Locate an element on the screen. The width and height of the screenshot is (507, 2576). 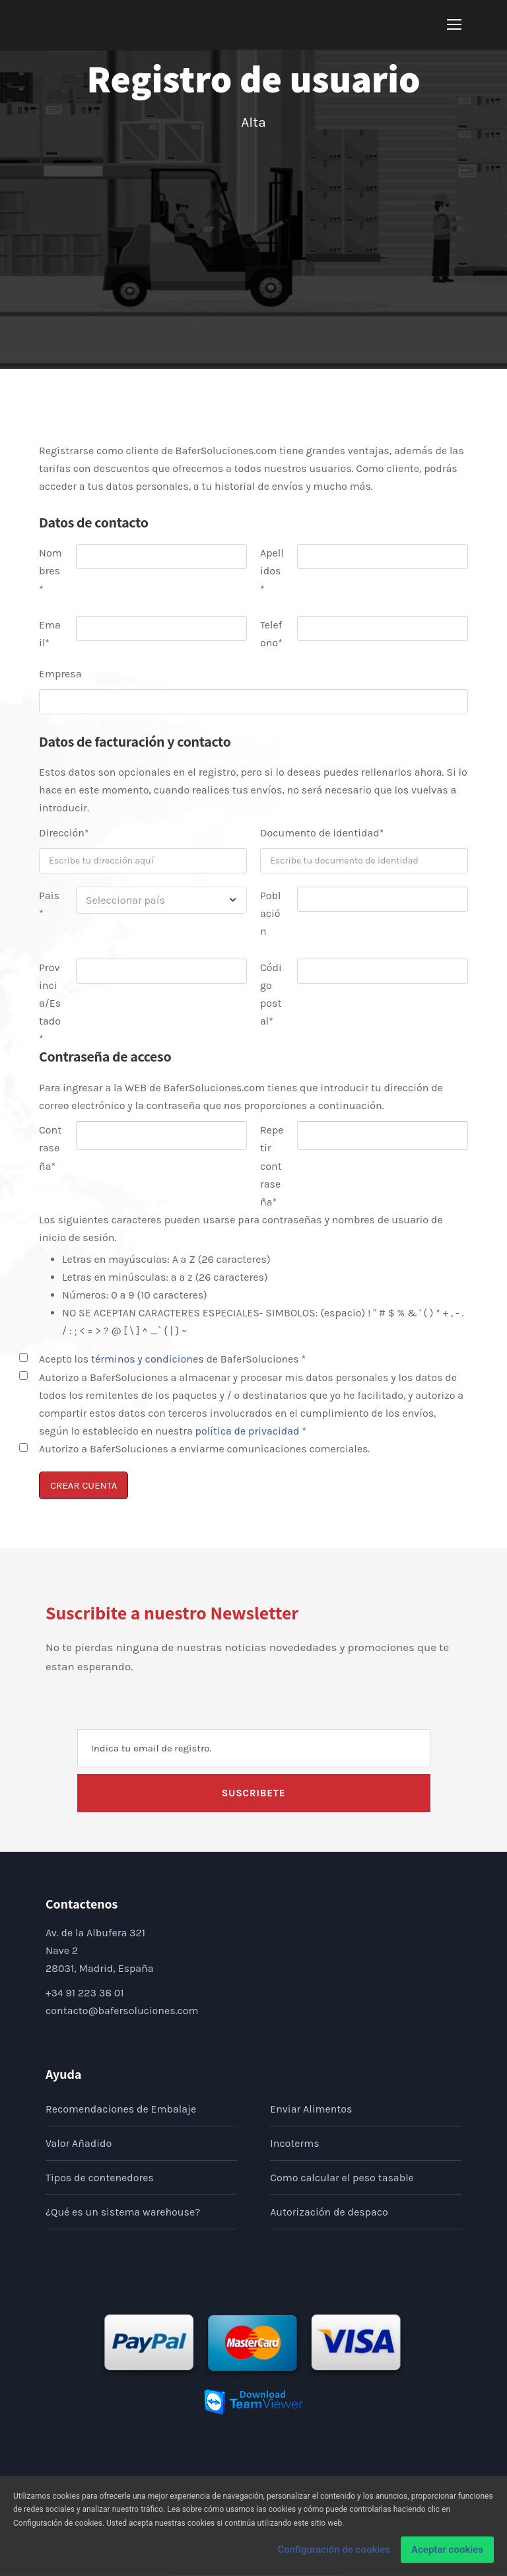
Valor Añadido is located at coordinates (79, 2143).